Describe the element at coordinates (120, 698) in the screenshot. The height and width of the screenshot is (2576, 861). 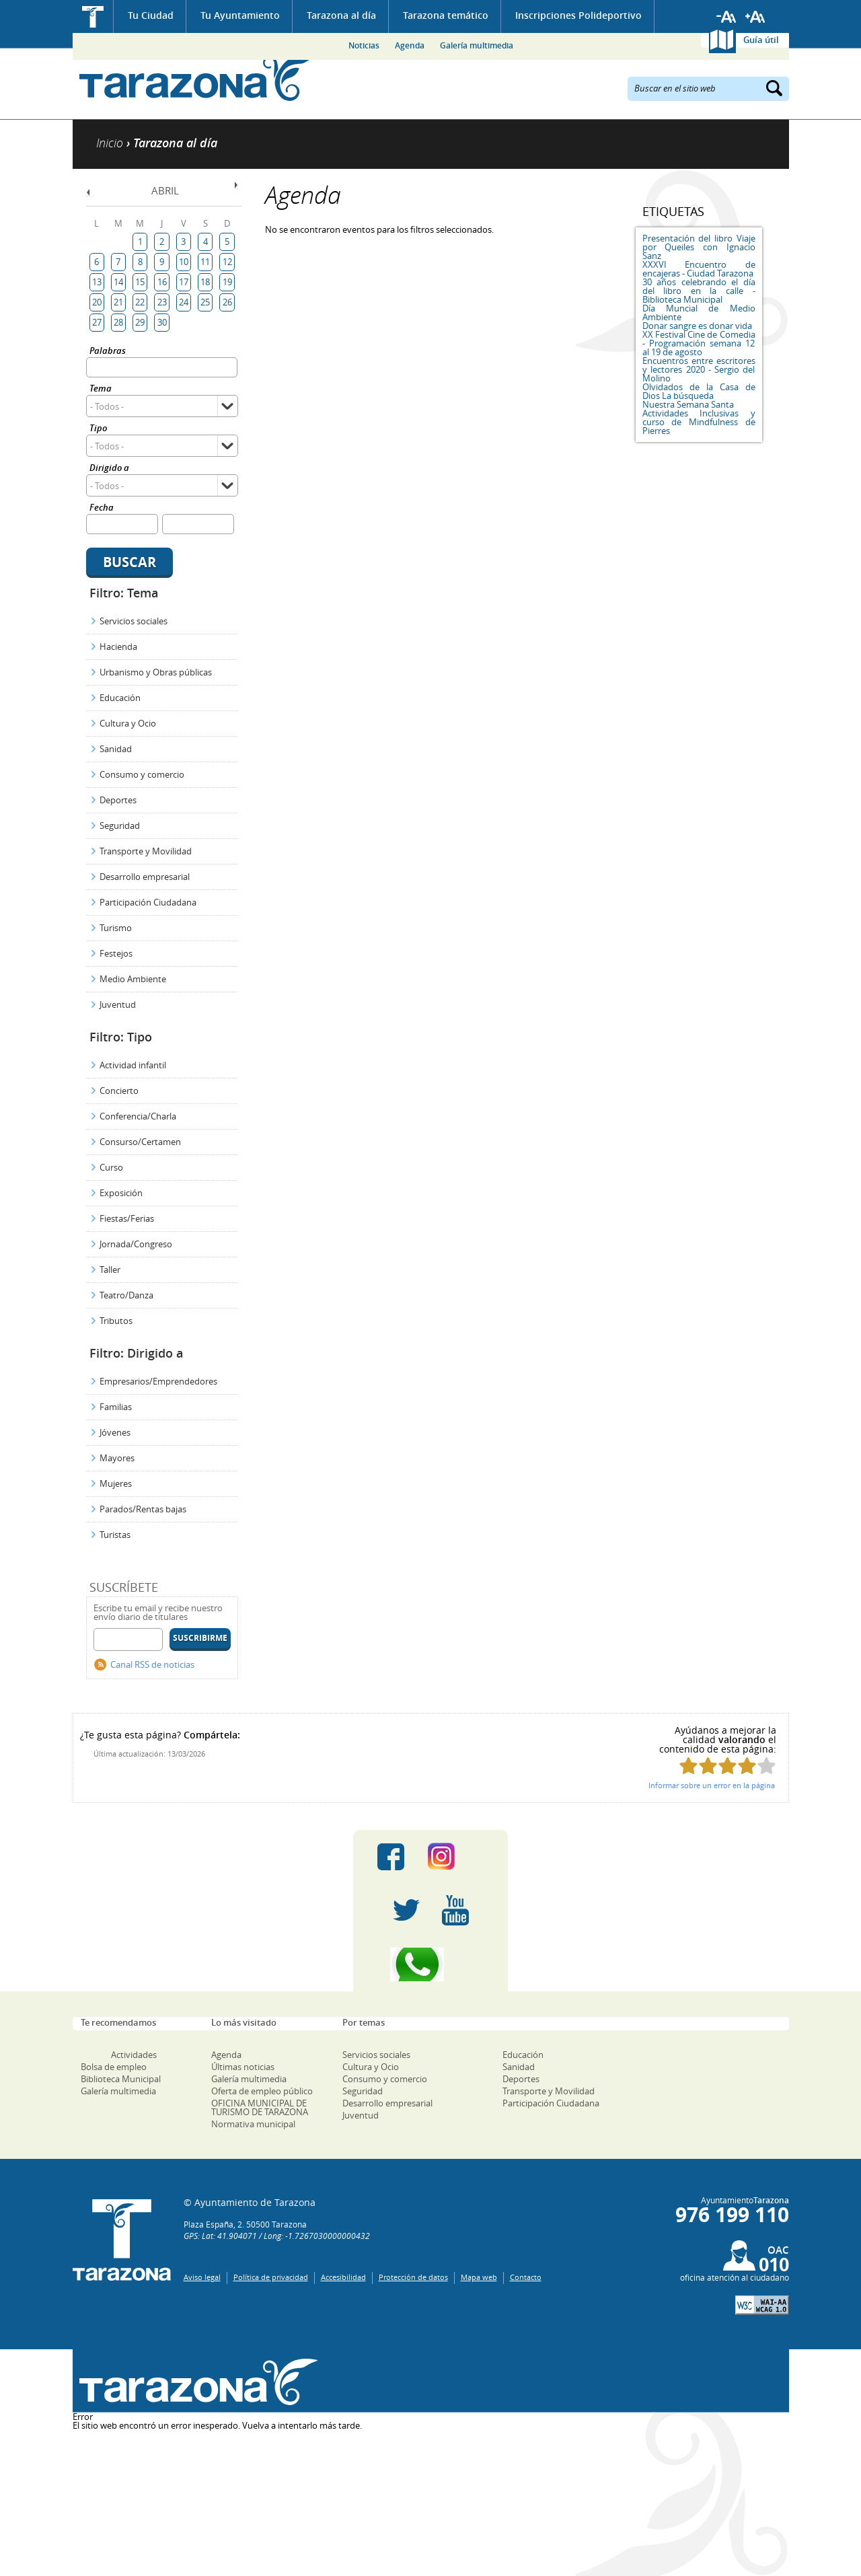
I see `Educación` at that location.